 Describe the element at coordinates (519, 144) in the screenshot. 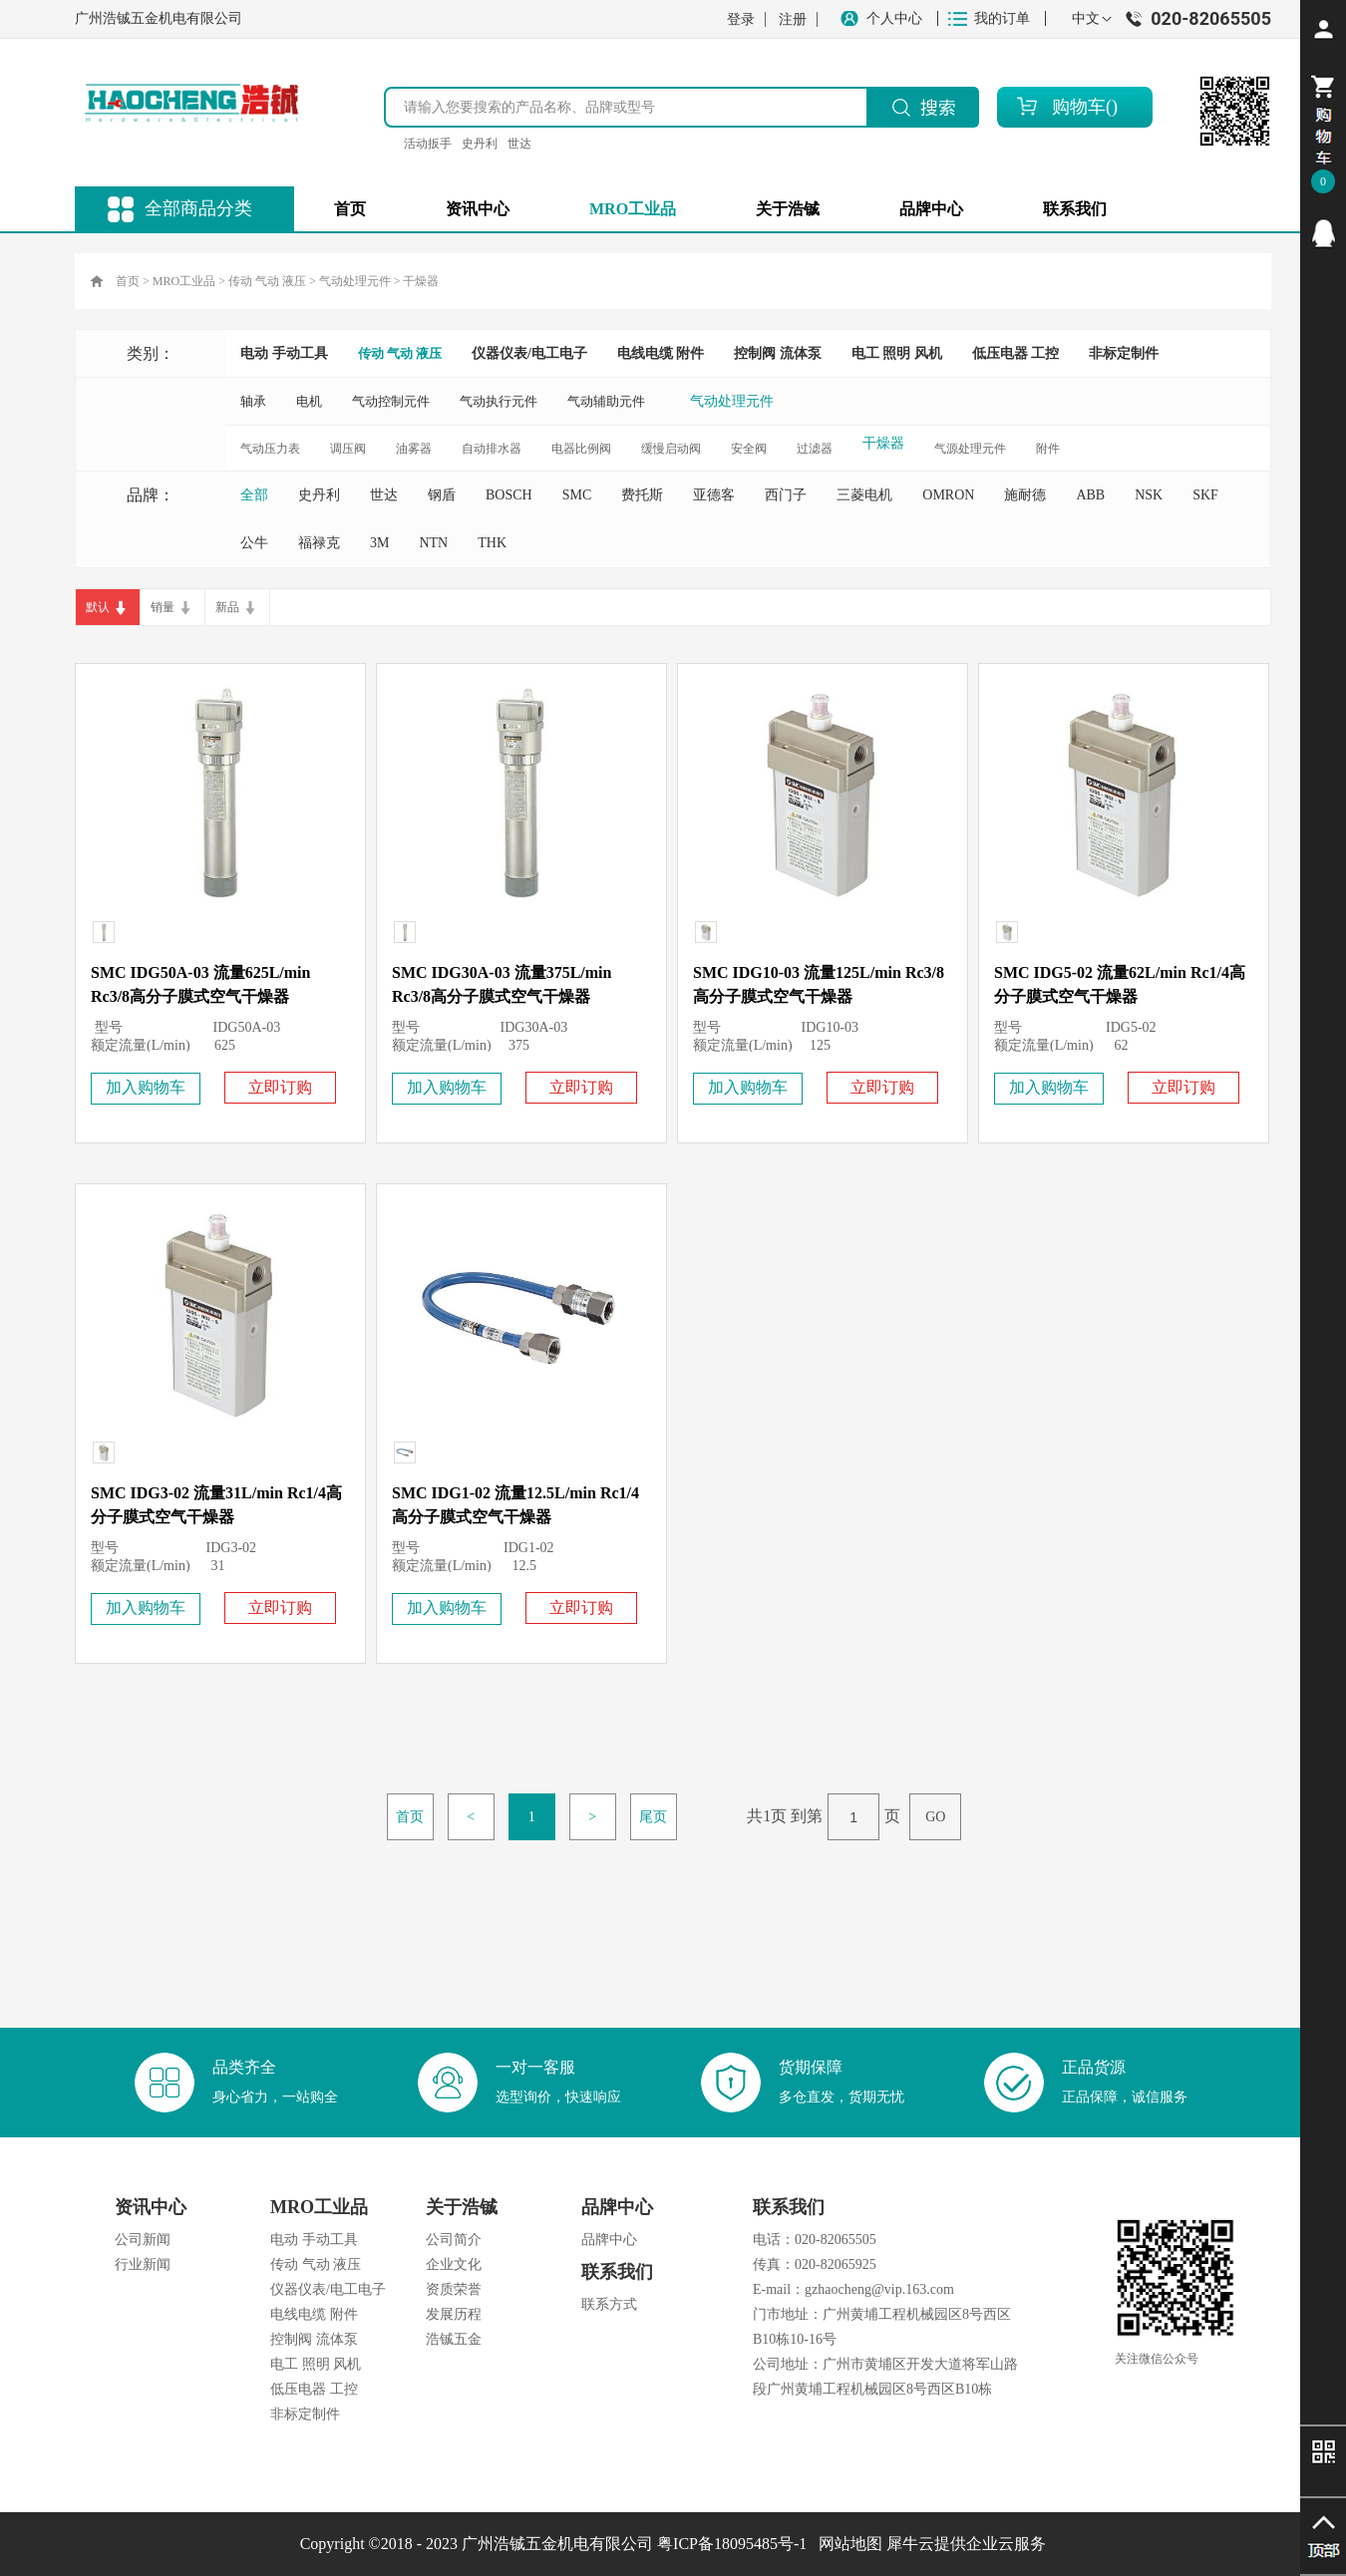

I see `世达` at that location.